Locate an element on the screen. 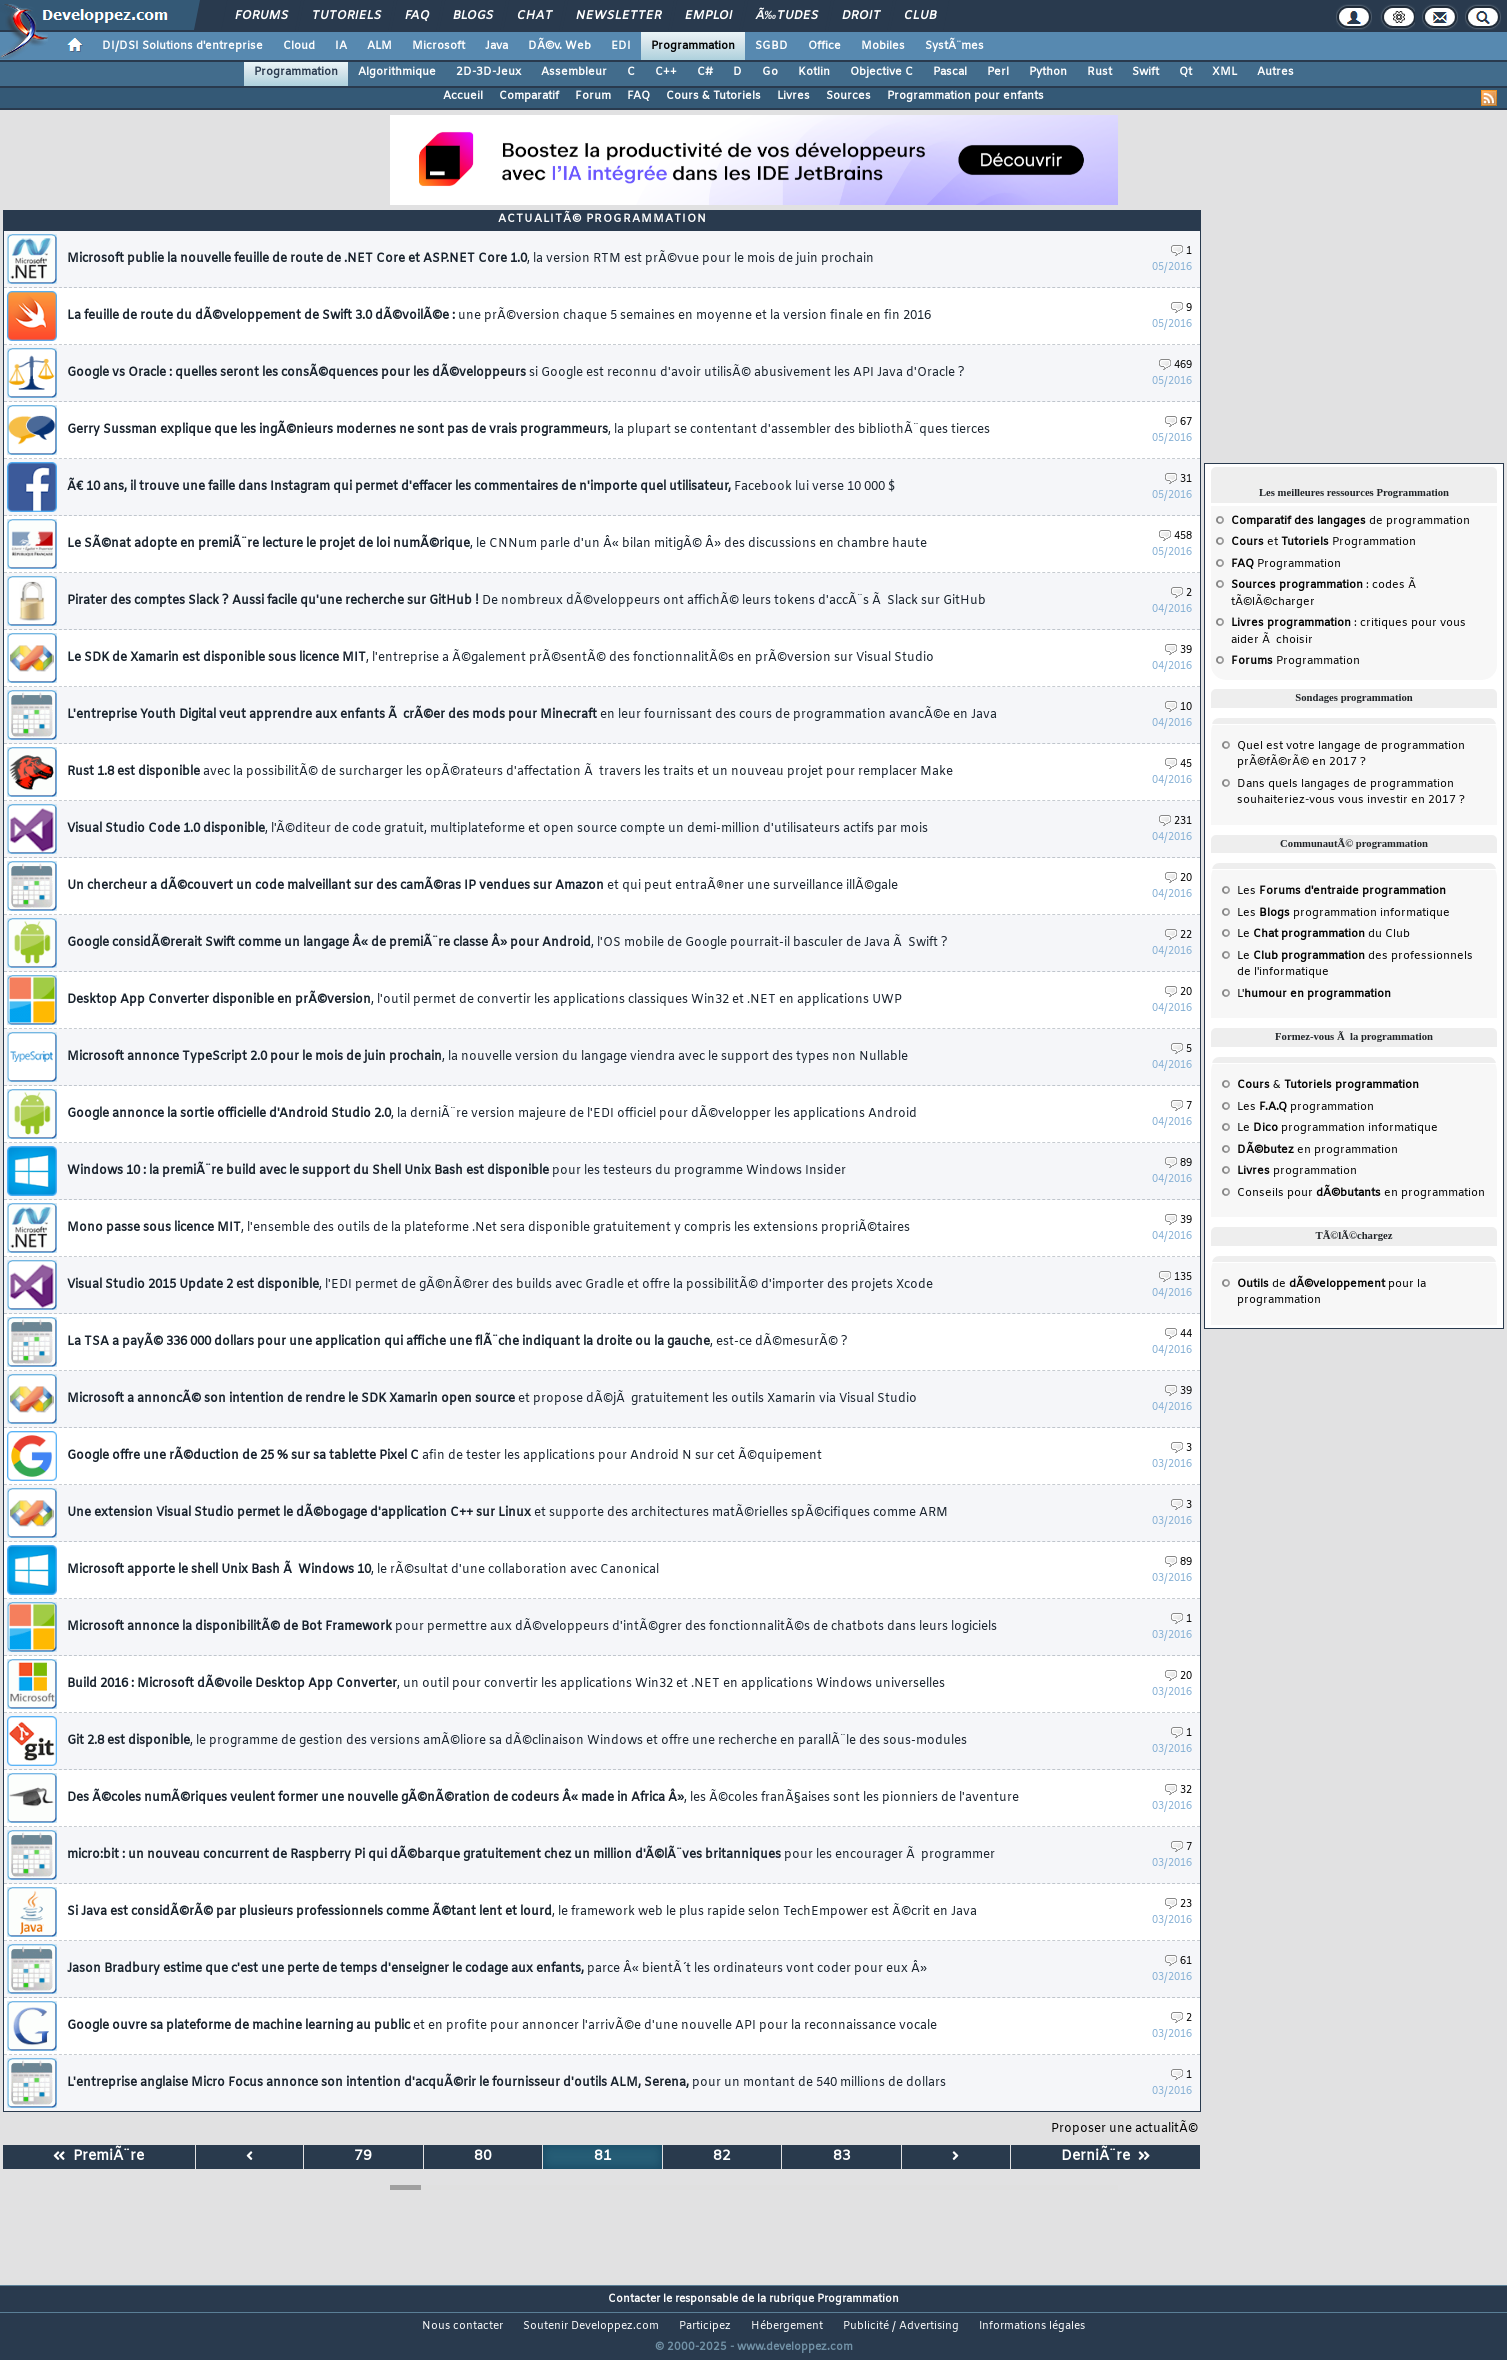 The image size is (1507, 2360). Rust is located at coordinates (1099, 72).